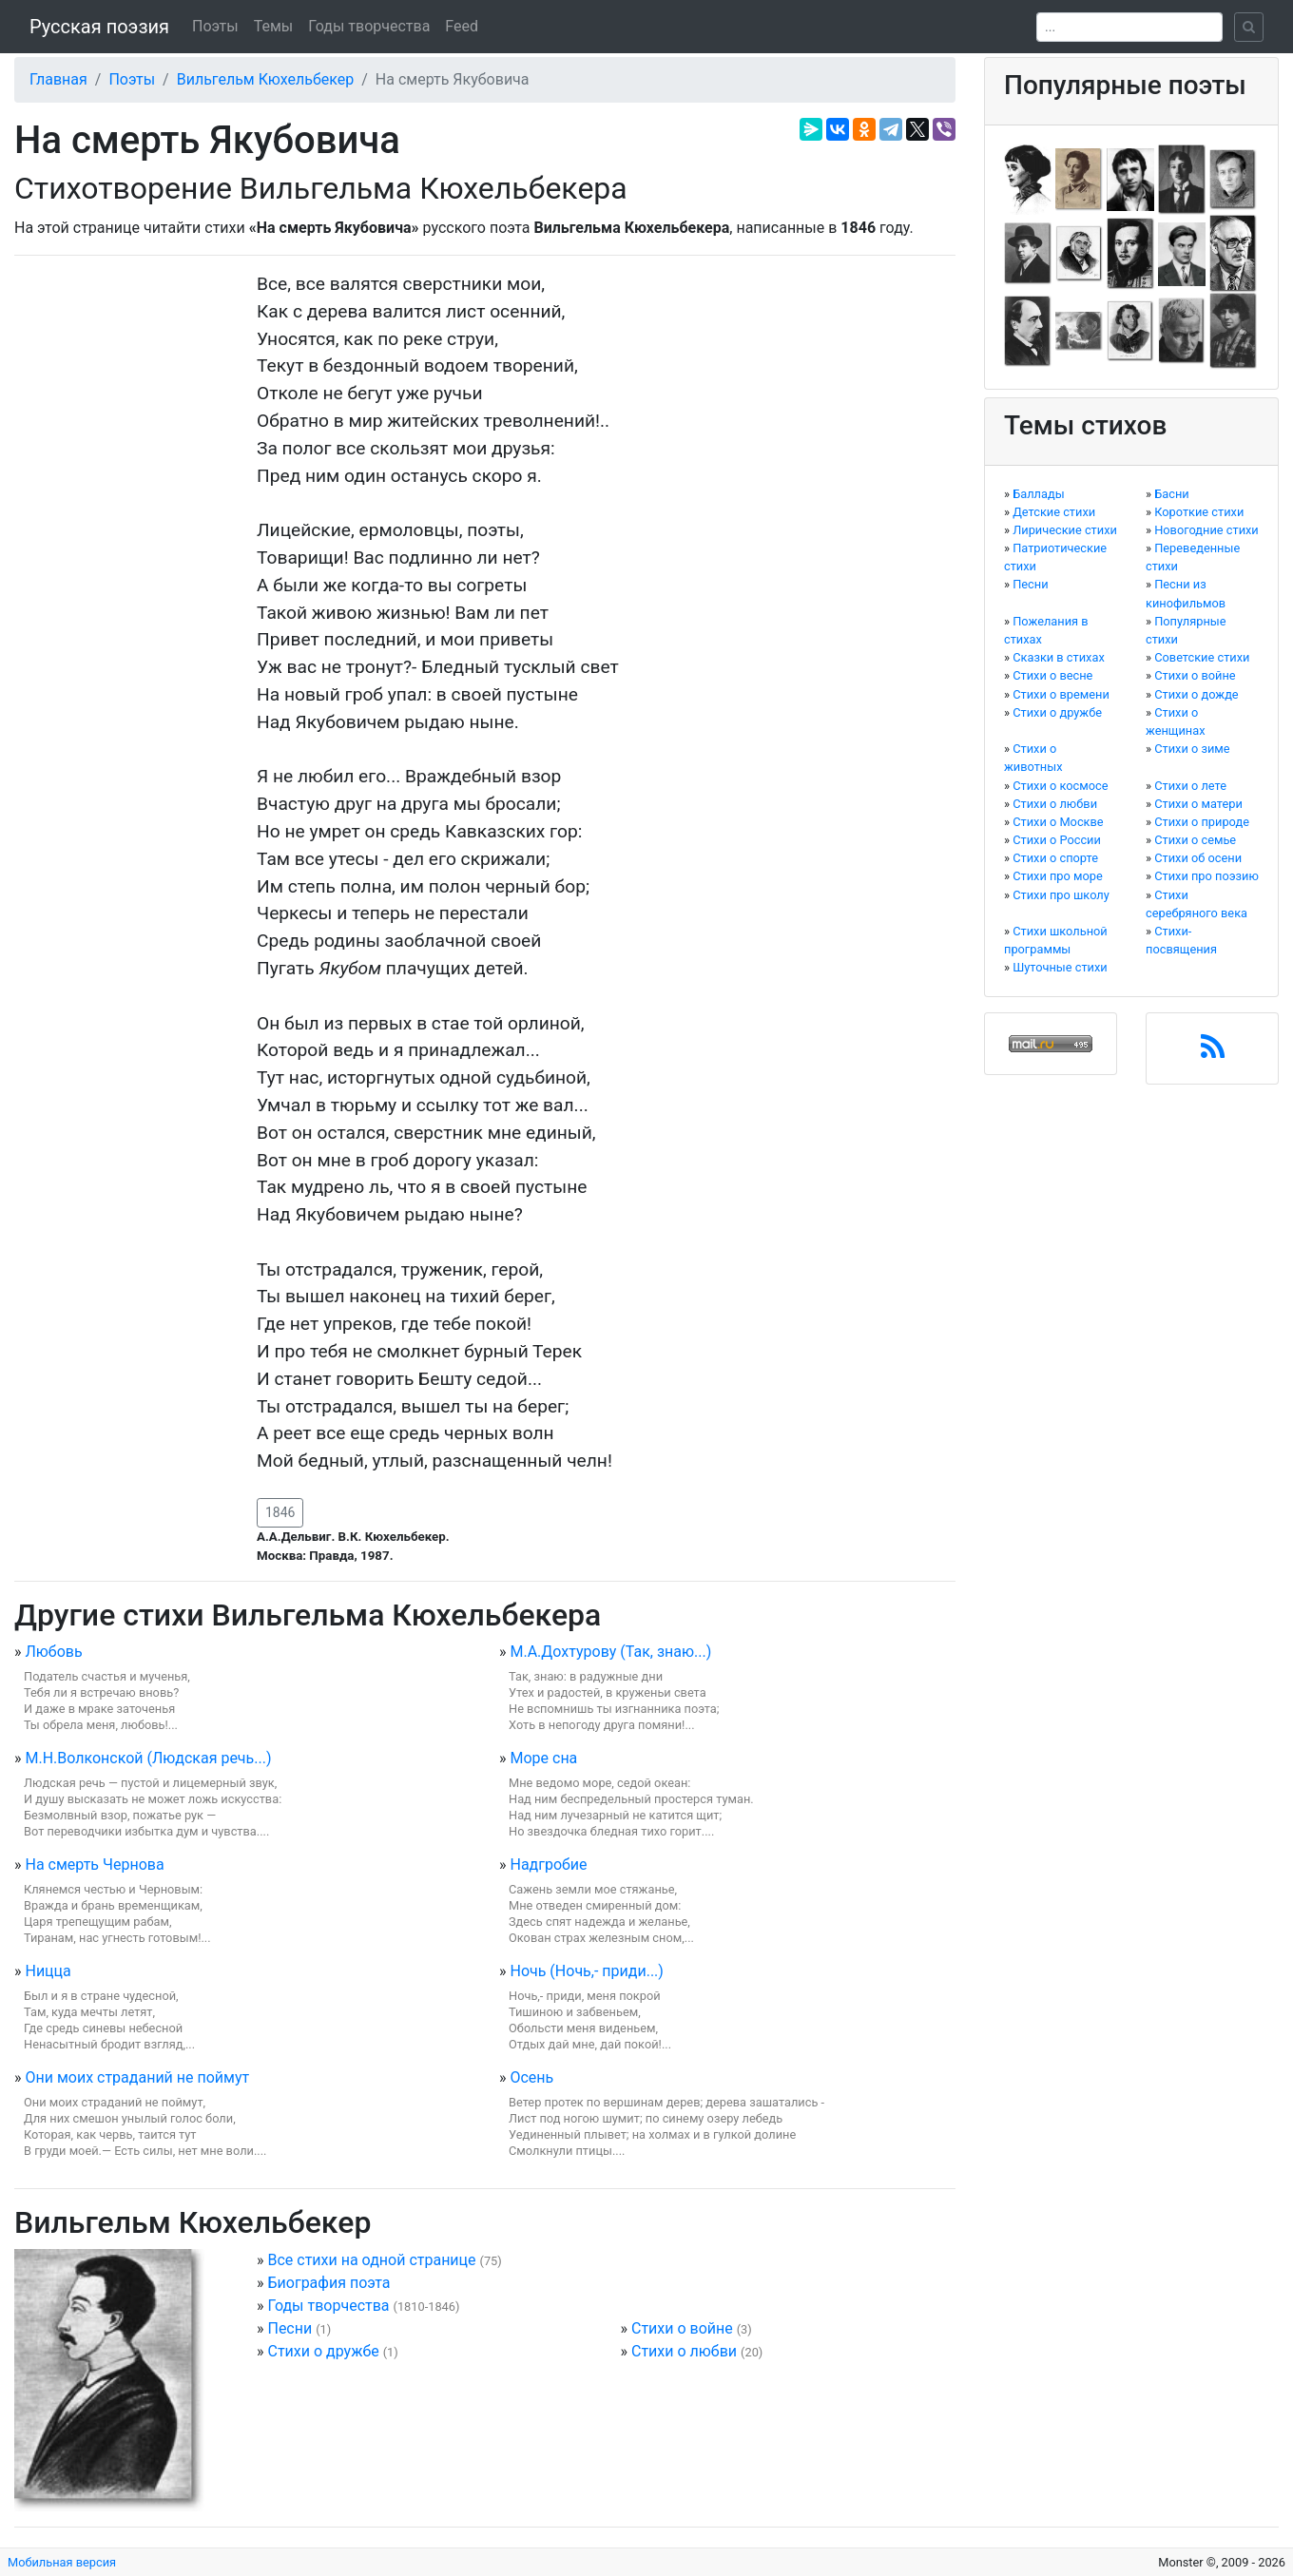  I want to click on Басни, so click(1171, 494).